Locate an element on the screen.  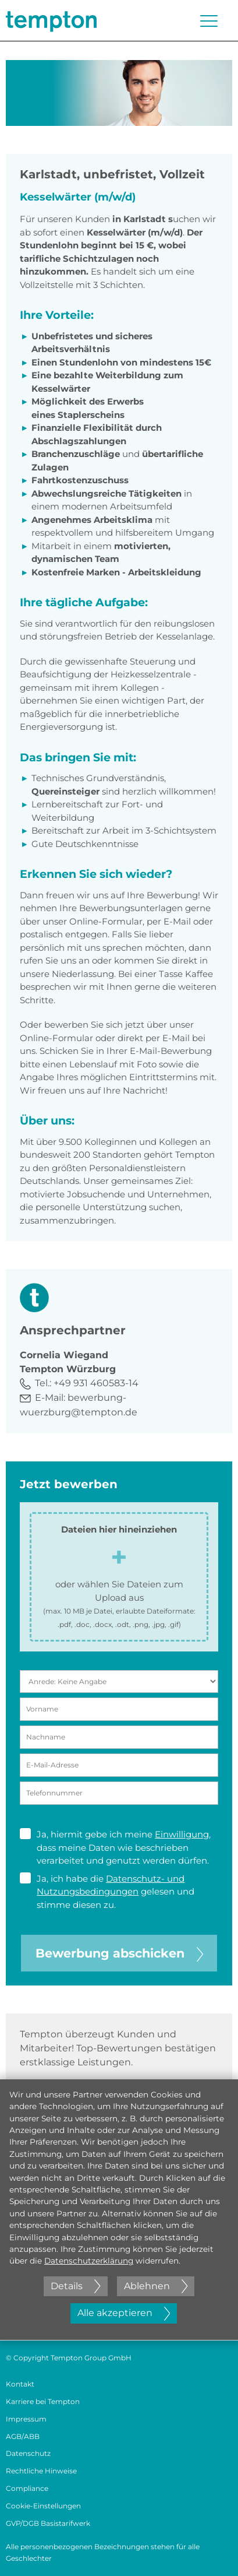
Impressum is located at coordinates (26, 2419).